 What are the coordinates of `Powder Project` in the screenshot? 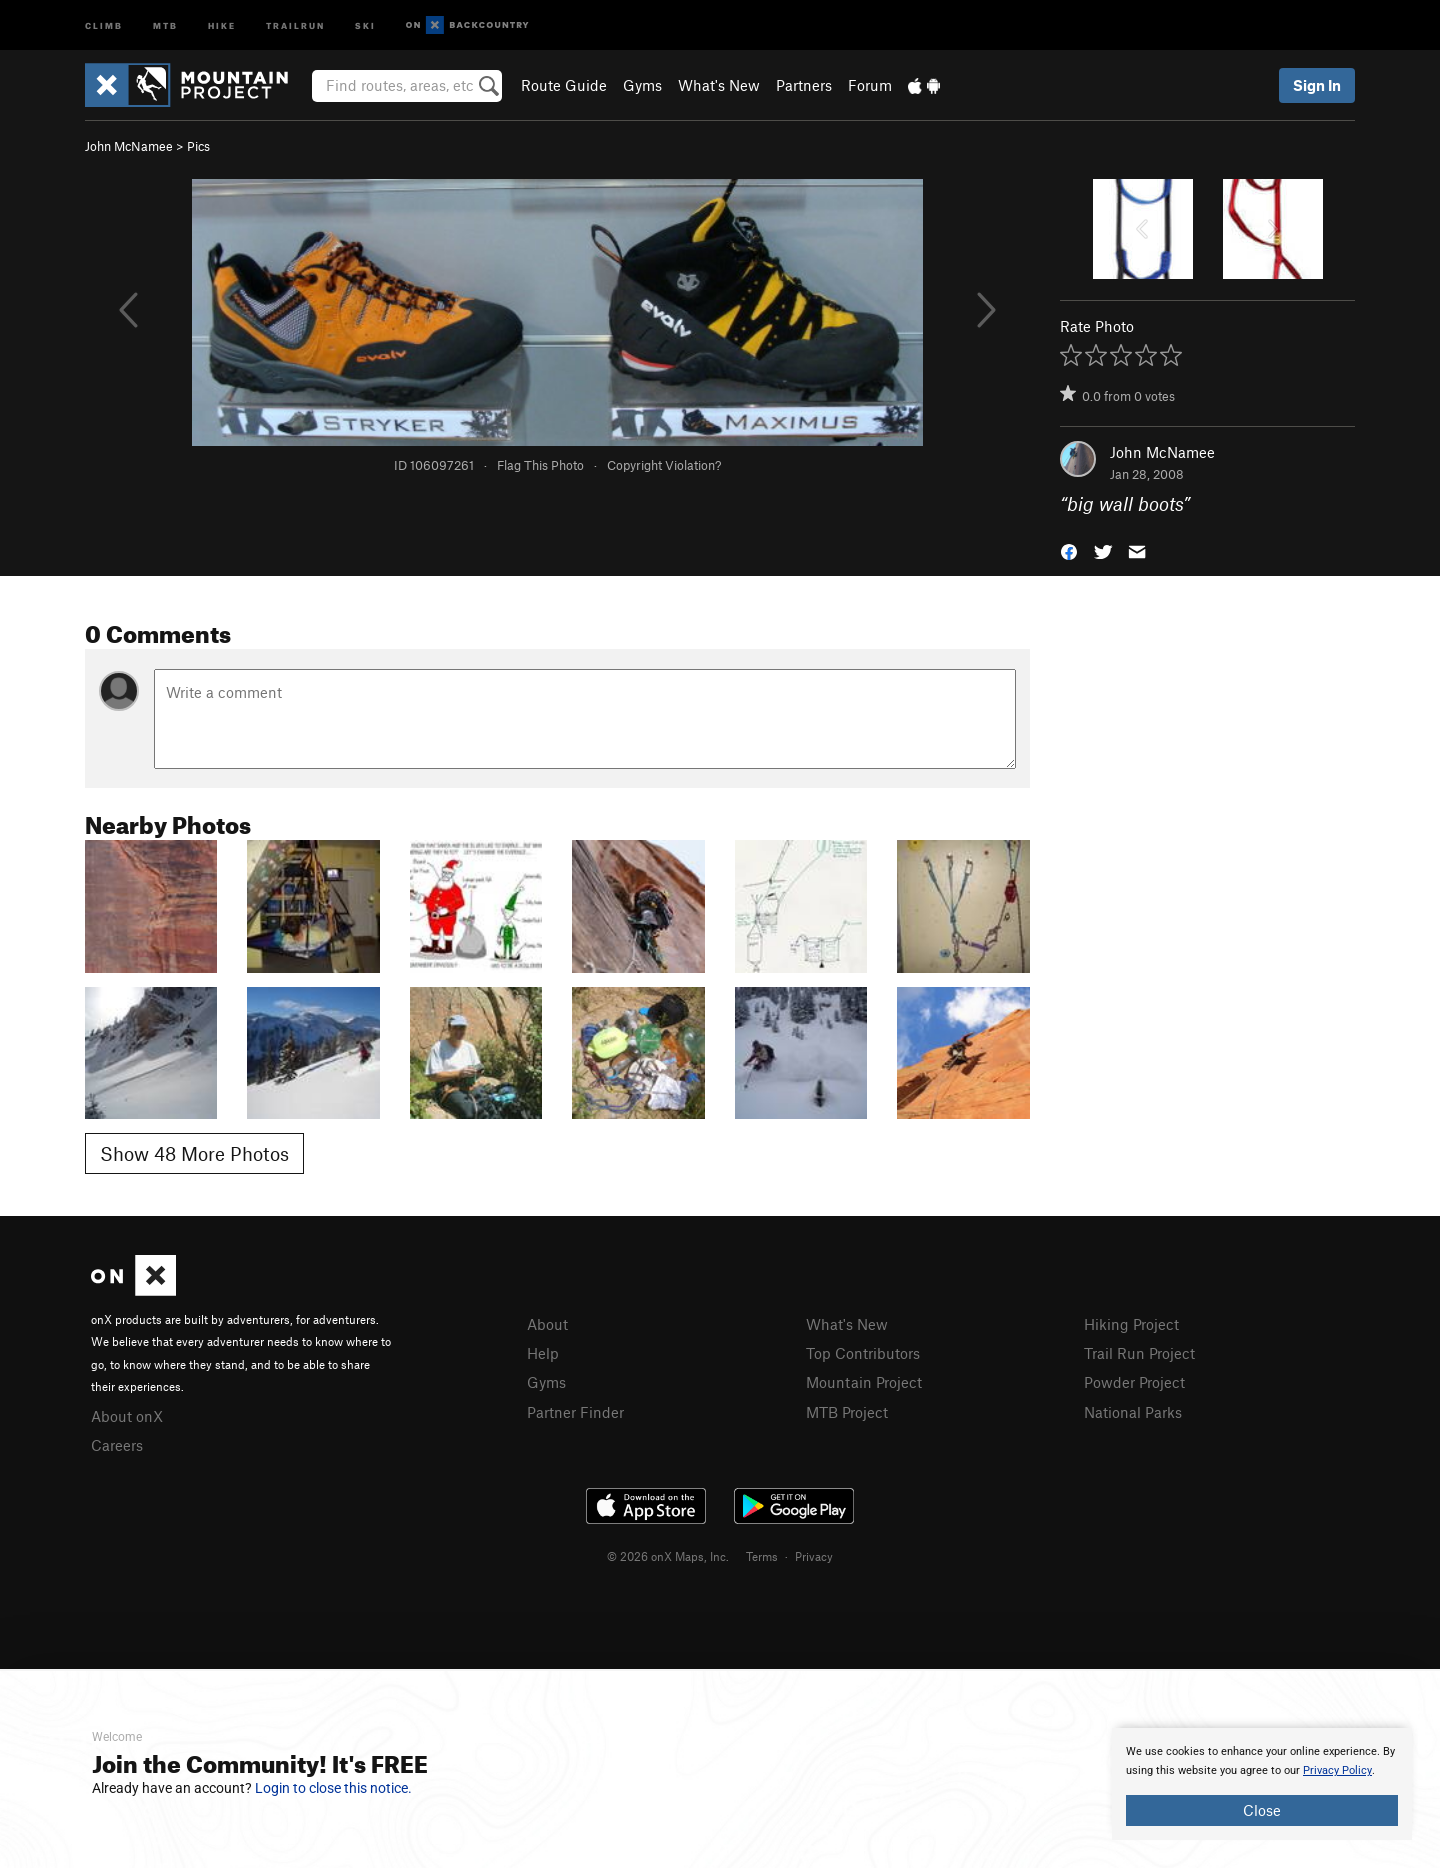 It's located at (1134, 1382).